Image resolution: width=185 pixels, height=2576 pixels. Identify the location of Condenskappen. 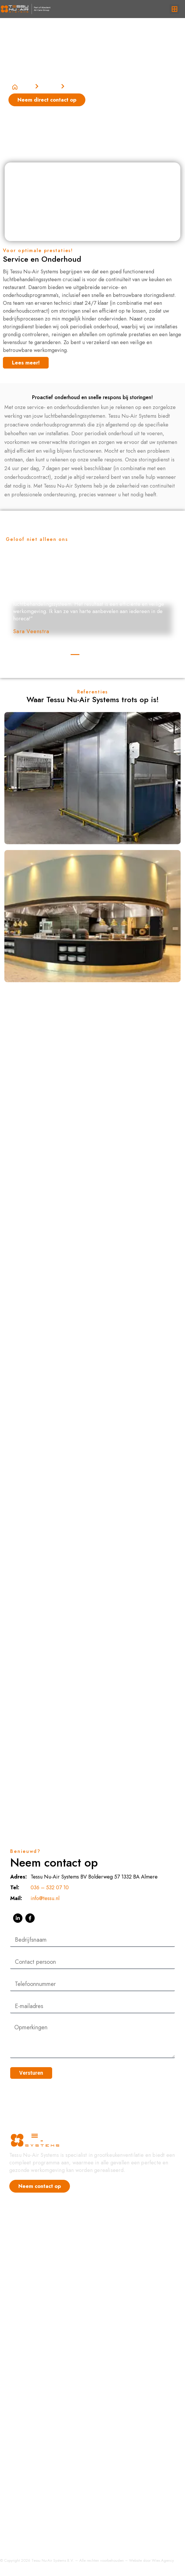
(27, 2368).